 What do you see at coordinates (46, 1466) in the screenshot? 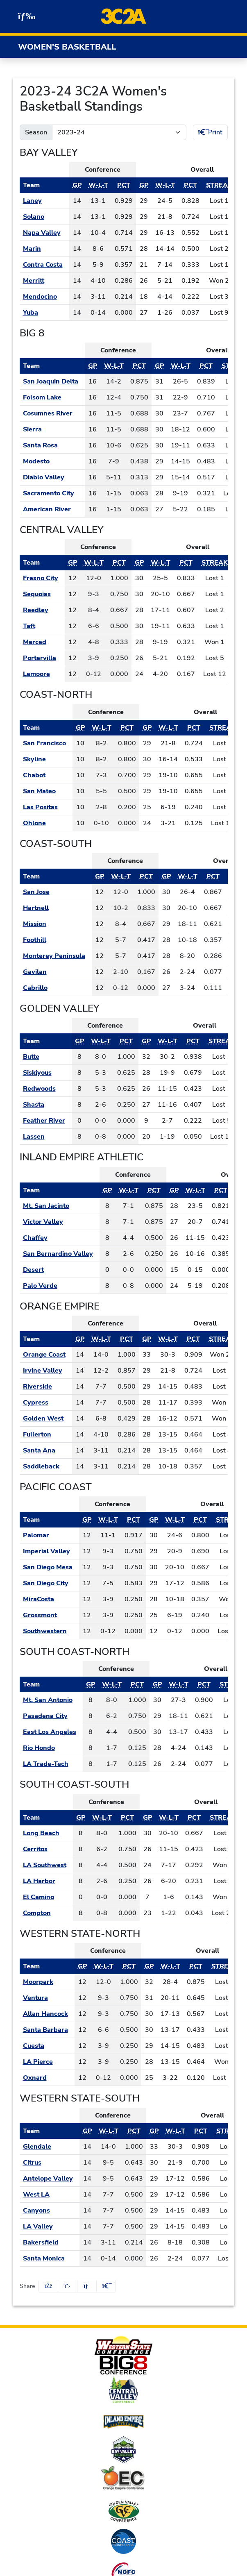
I see `[Schedule - Saddleback]` at bounding box center [46, 1466].